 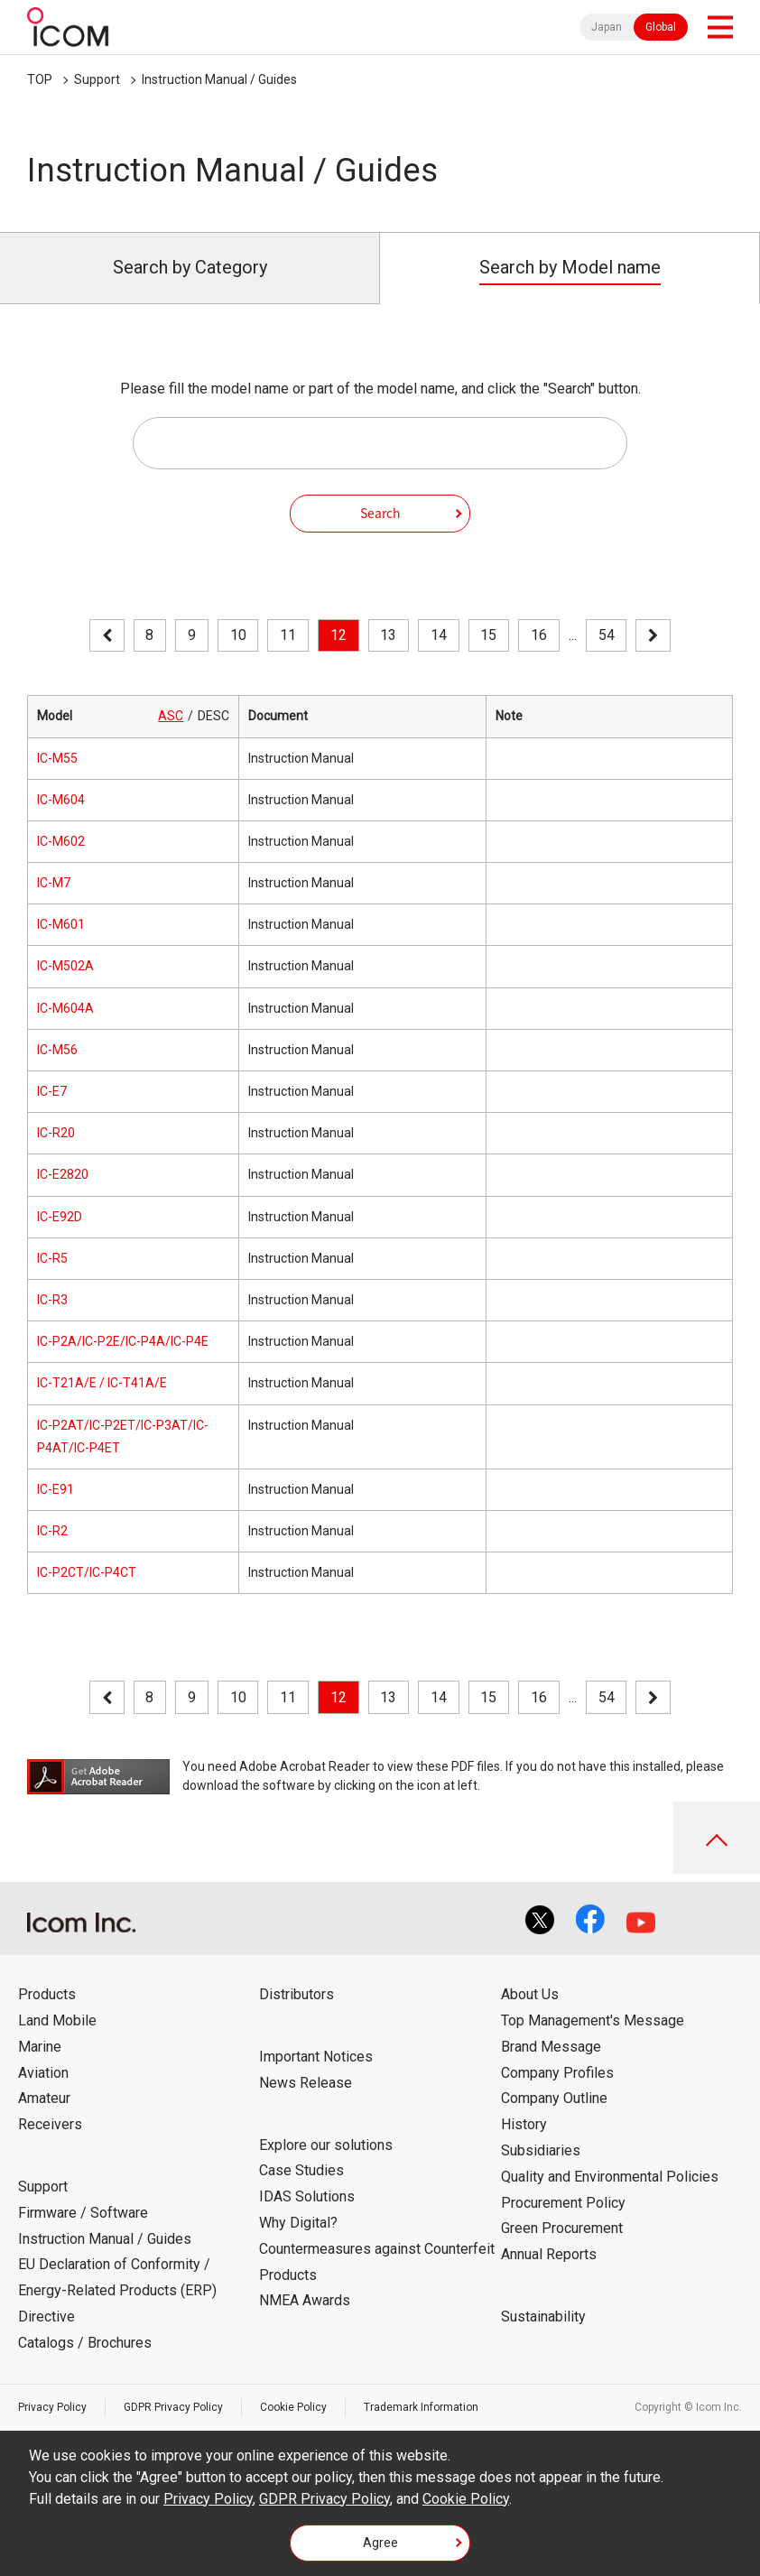 I want to click on Explore our solutions, so click(x=326, y=2145).